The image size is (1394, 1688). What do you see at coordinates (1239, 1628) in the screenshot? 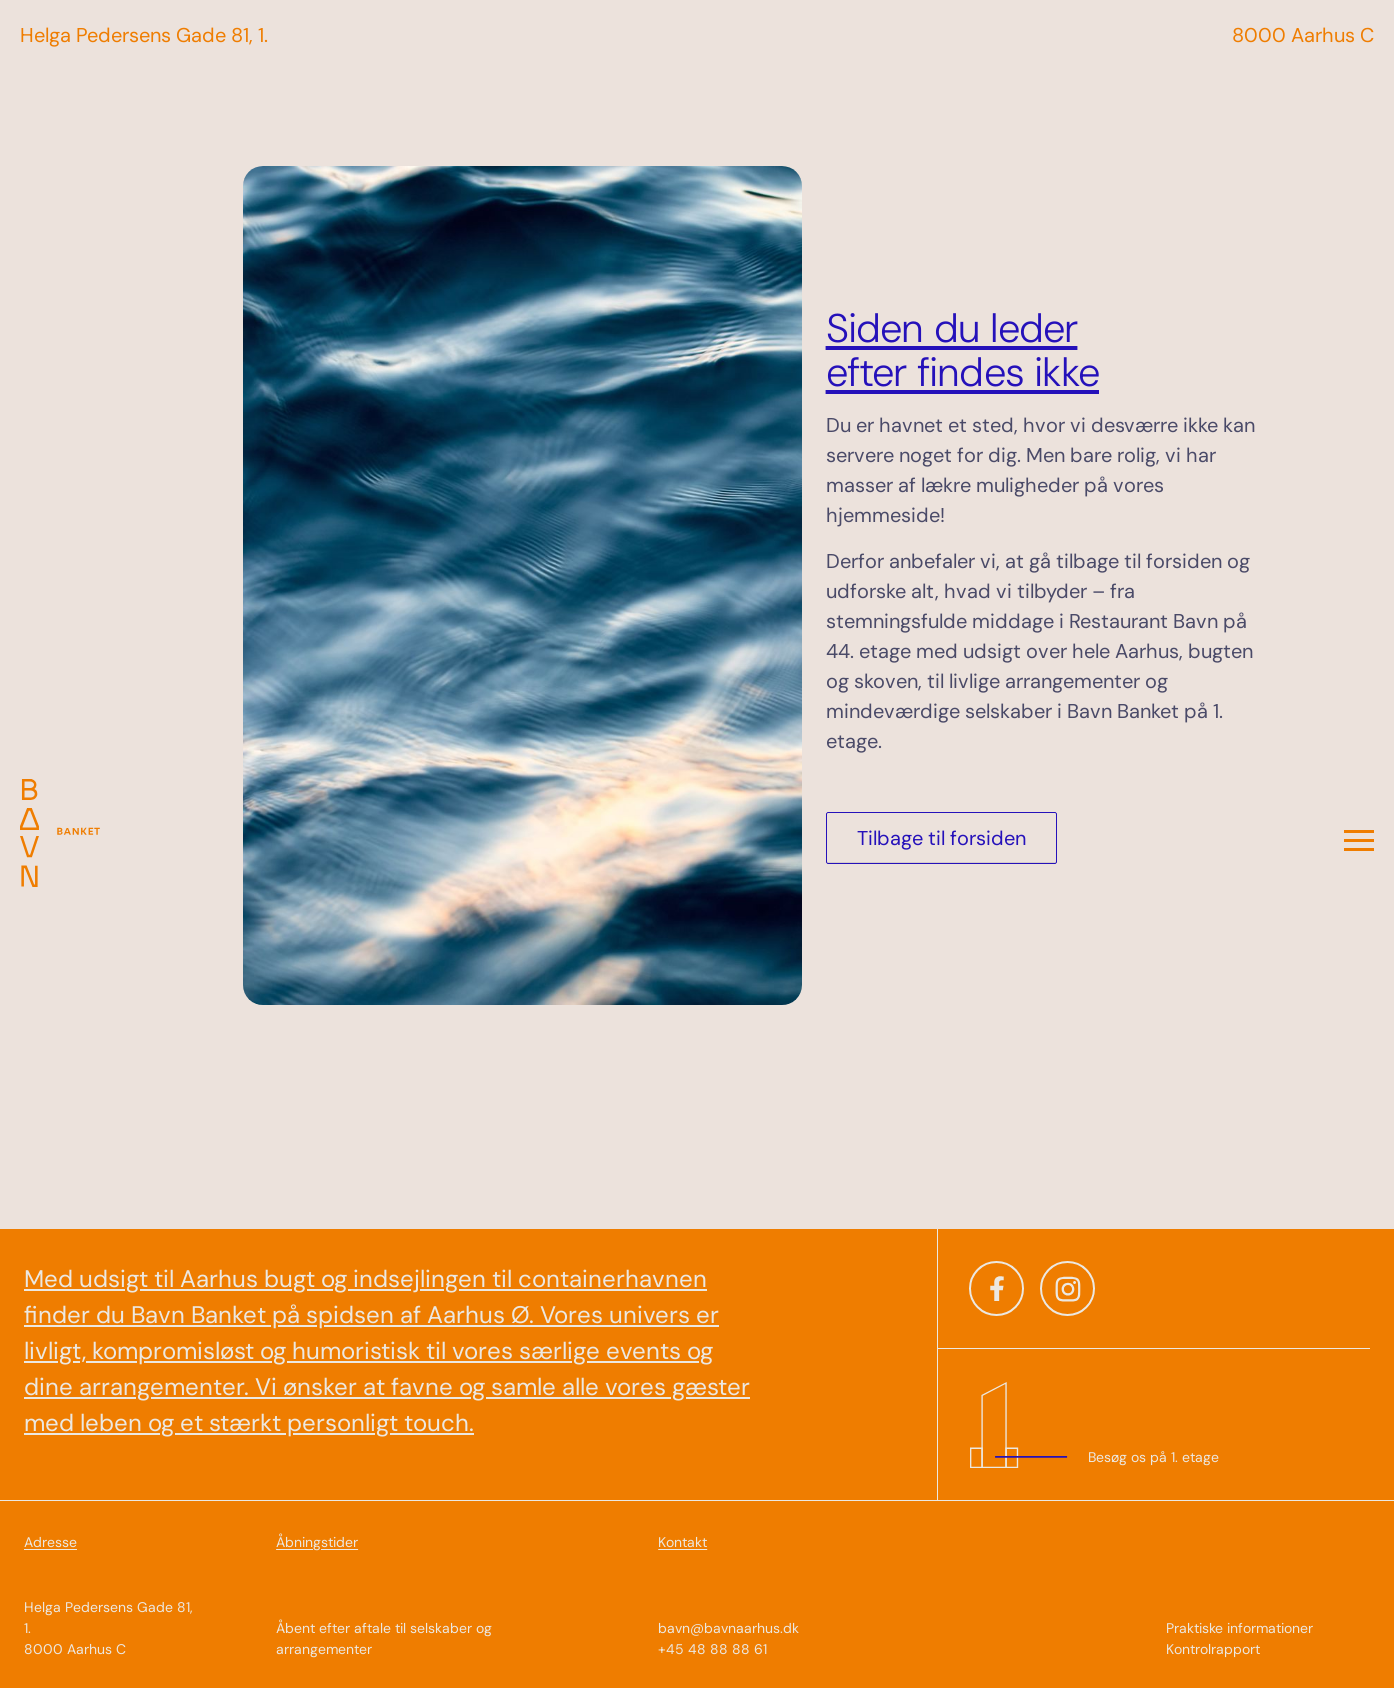
I see `Praktiske informationer` at bounding box center [1239, 1628].